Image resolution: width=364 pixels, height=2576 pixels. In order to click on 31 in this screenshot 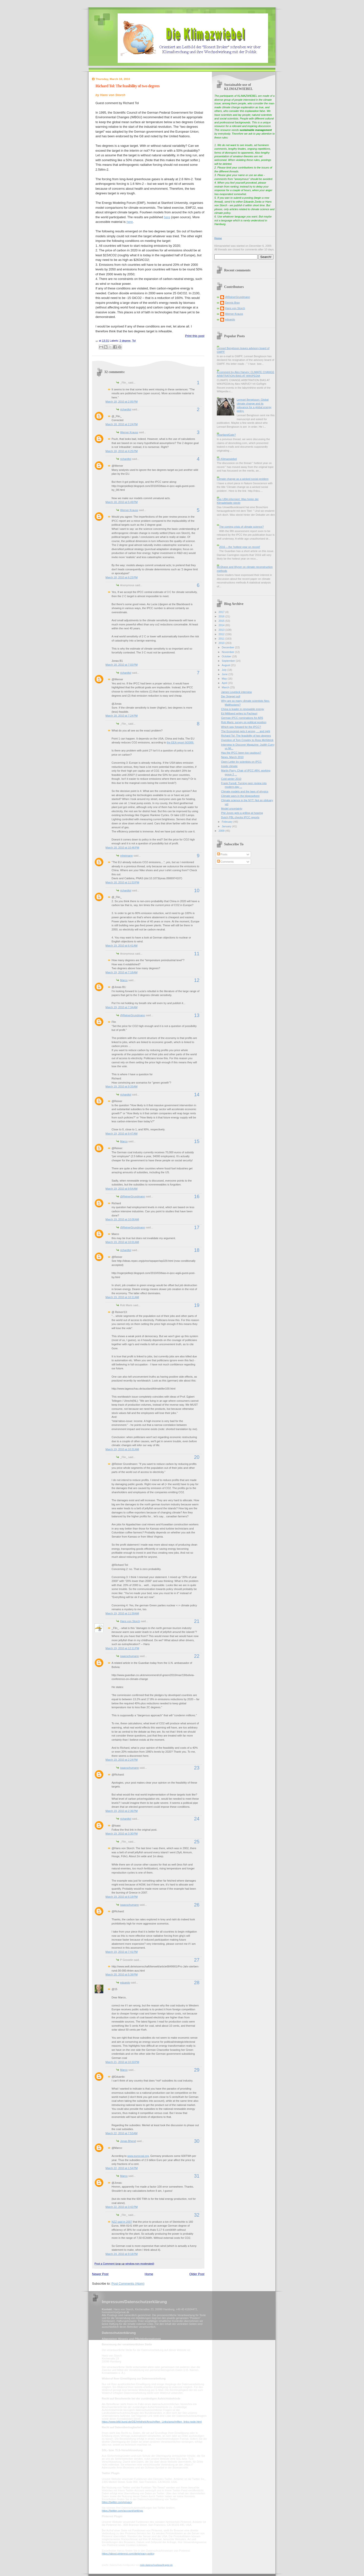, I will do `click(196, 2176)`.